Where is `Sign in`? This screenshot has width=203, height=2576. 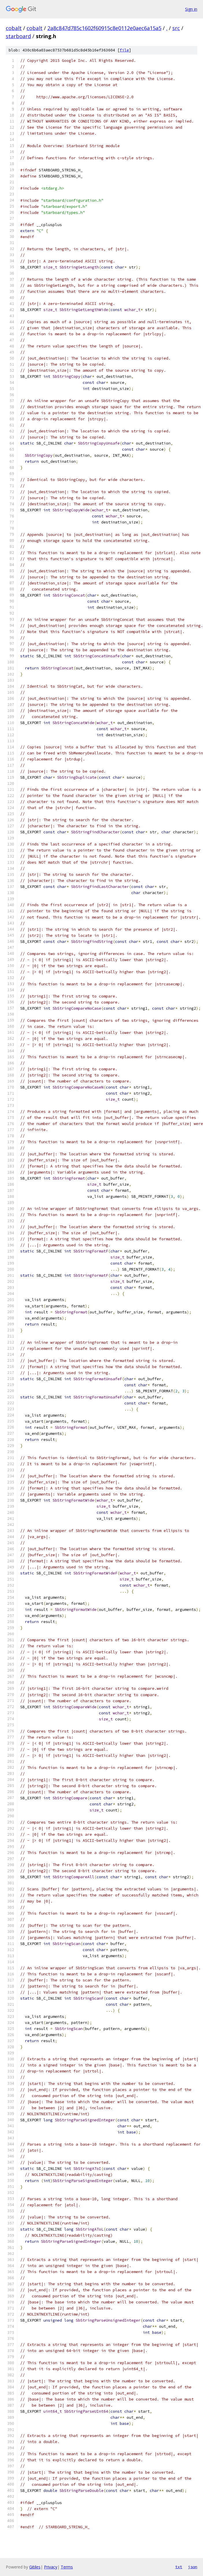
Sign in is located at coordinates (191, 9).